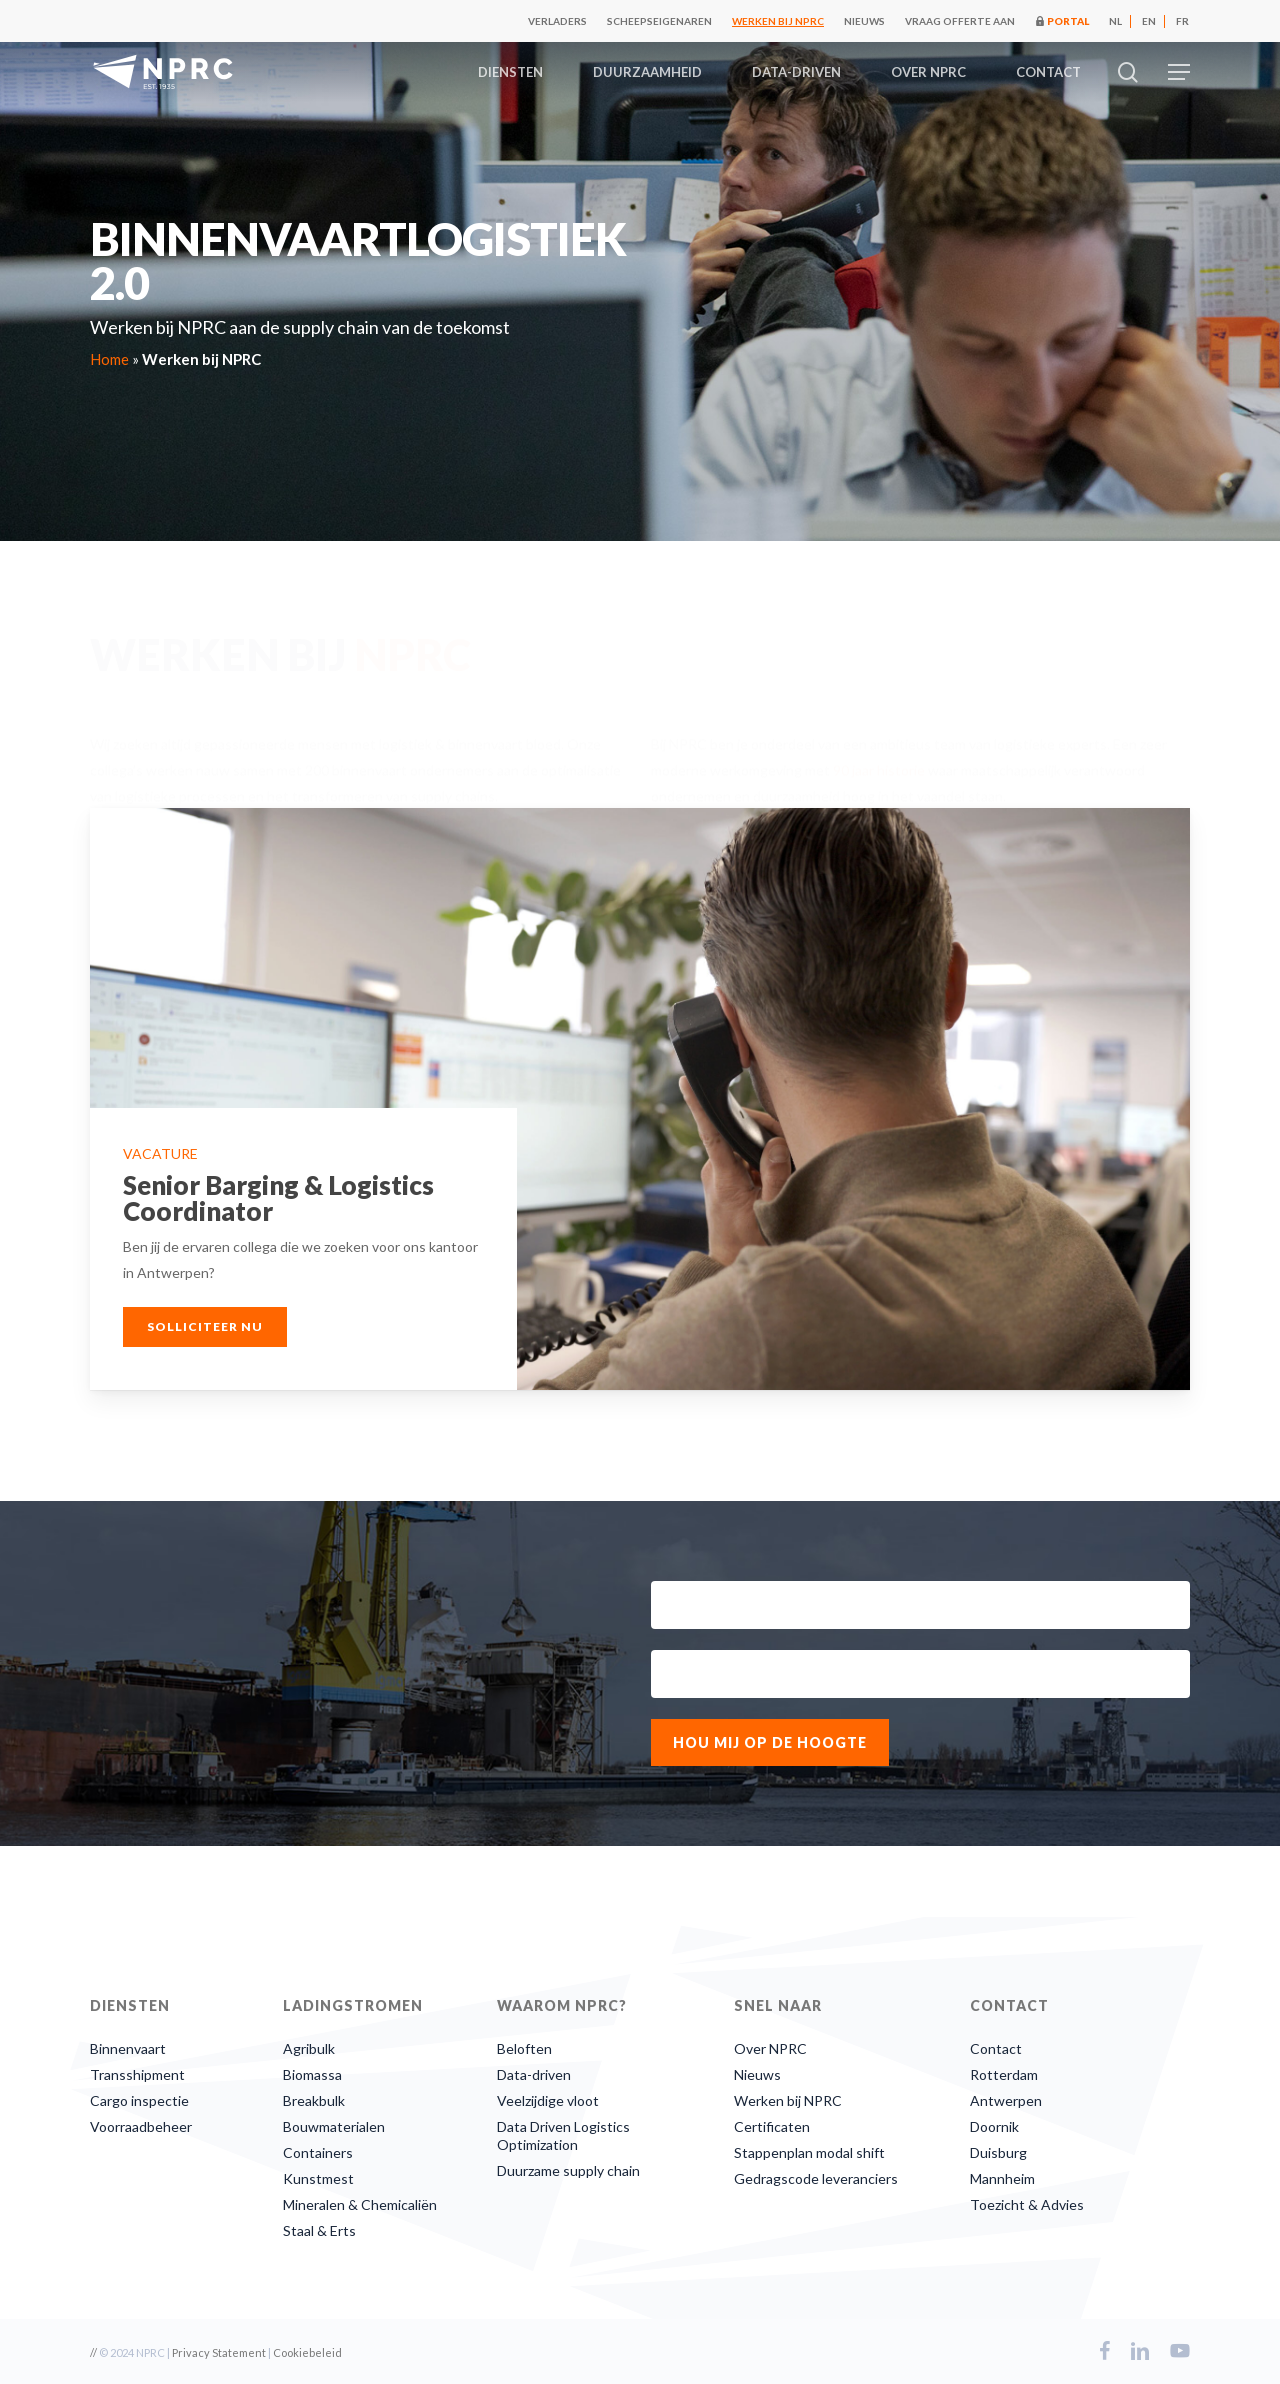 Image resolution: width=1280 pixels, height=2384 pixels. Describe the element at coordinates (109, 359) in the screenshot. I see `Home` at that location.